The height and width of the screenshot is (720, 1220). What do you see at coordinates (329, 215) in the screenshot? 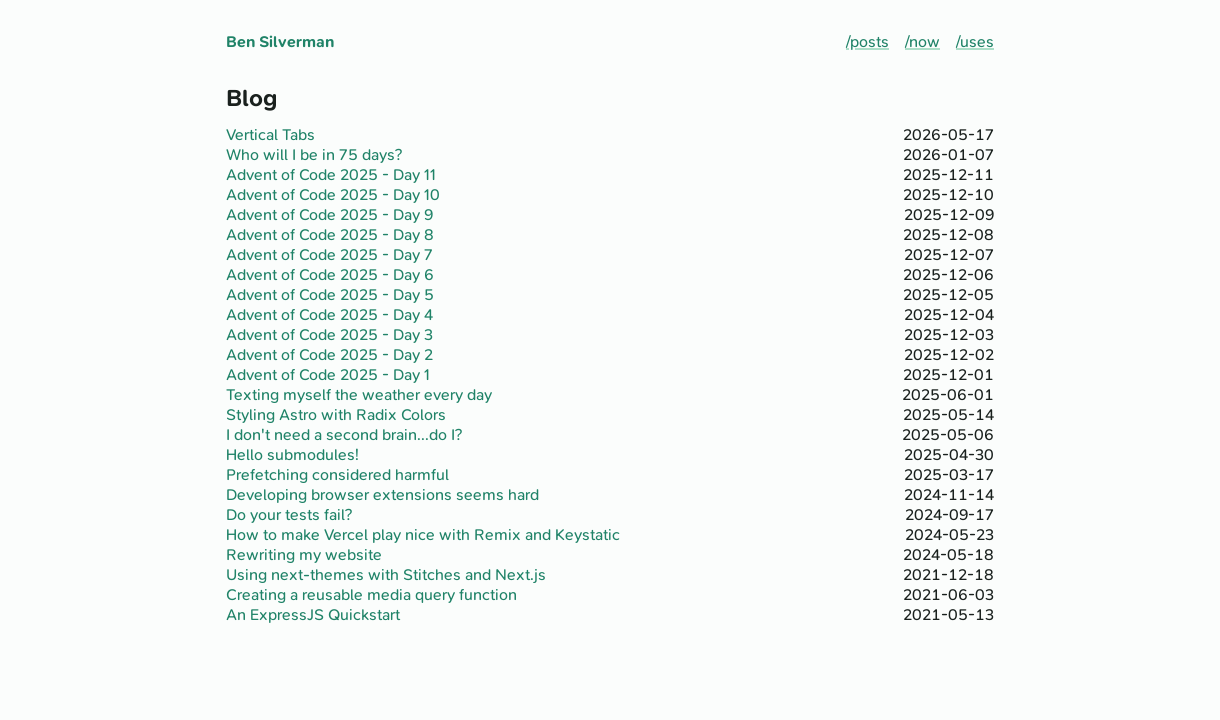
I see `Advent of Code 2025 - Day 9` at bounding box center [329, 215].